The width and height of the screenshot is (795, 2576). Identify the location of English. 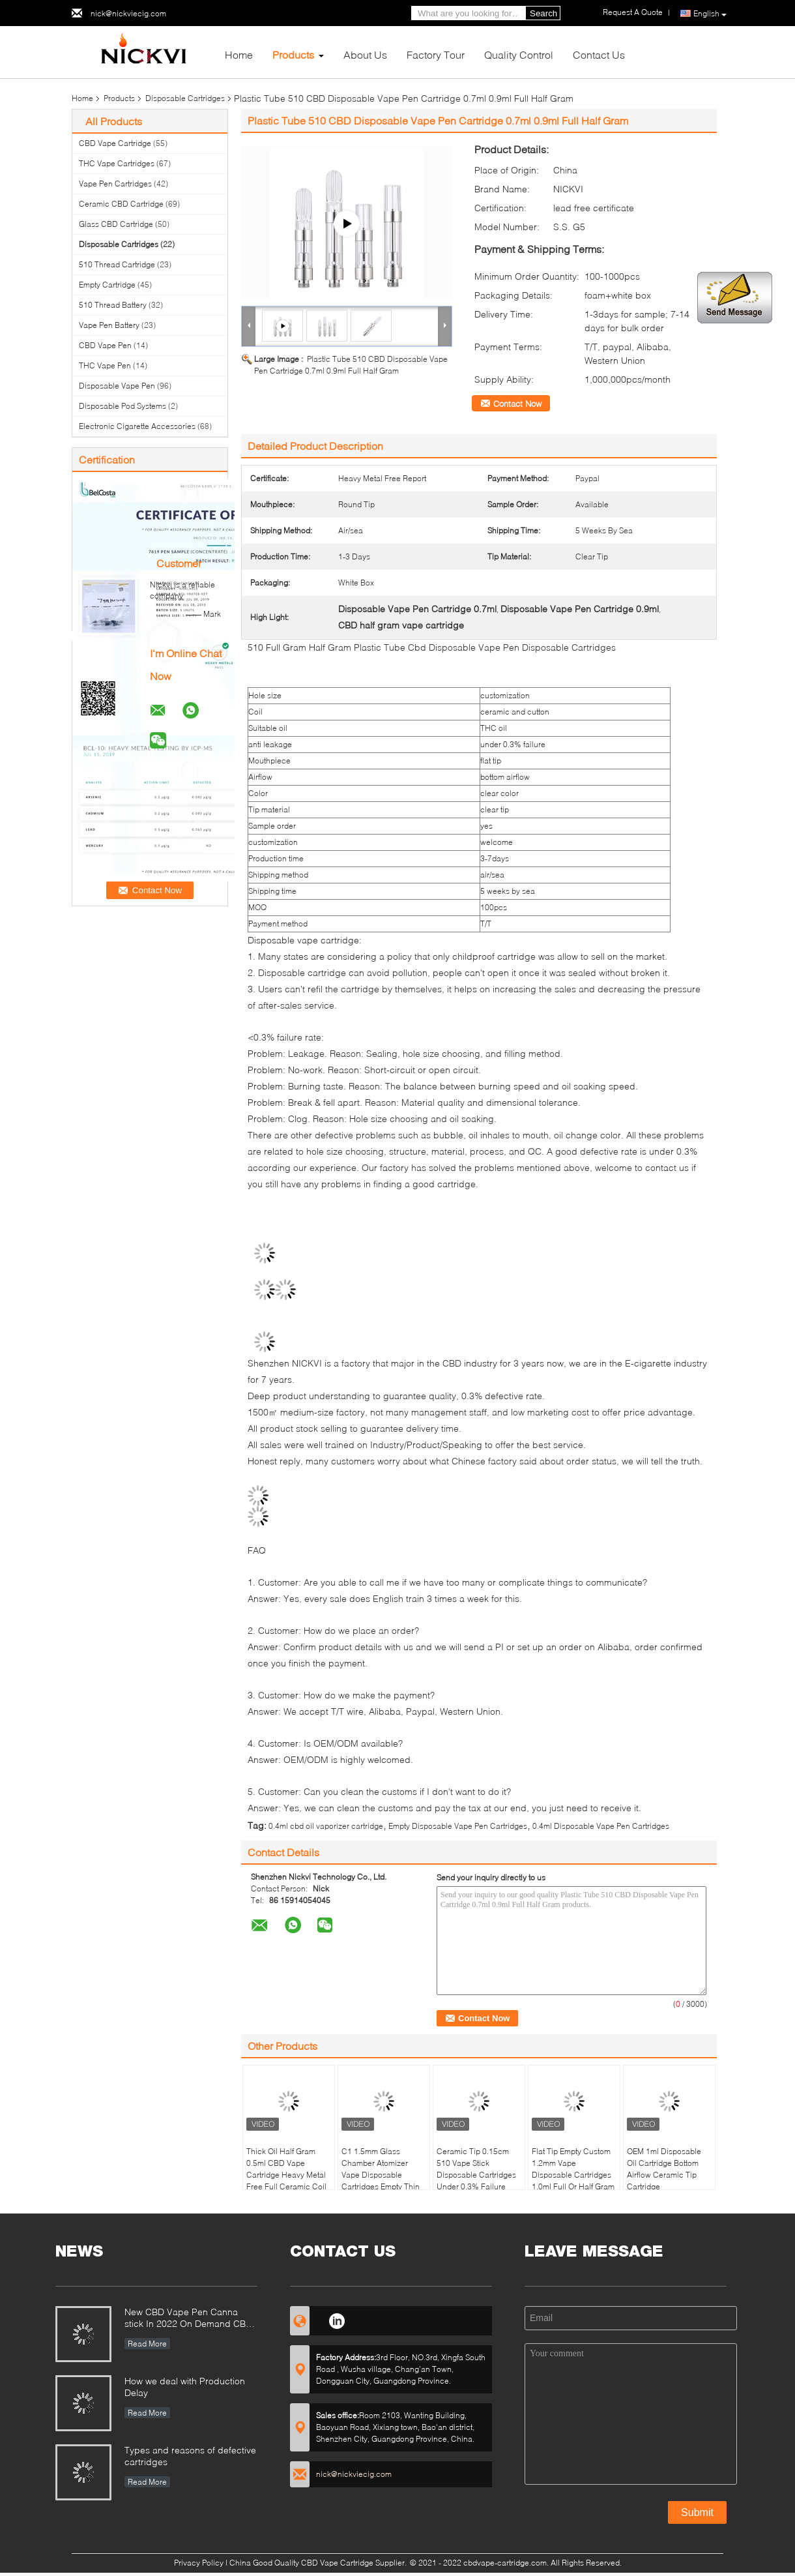
(710, 13).